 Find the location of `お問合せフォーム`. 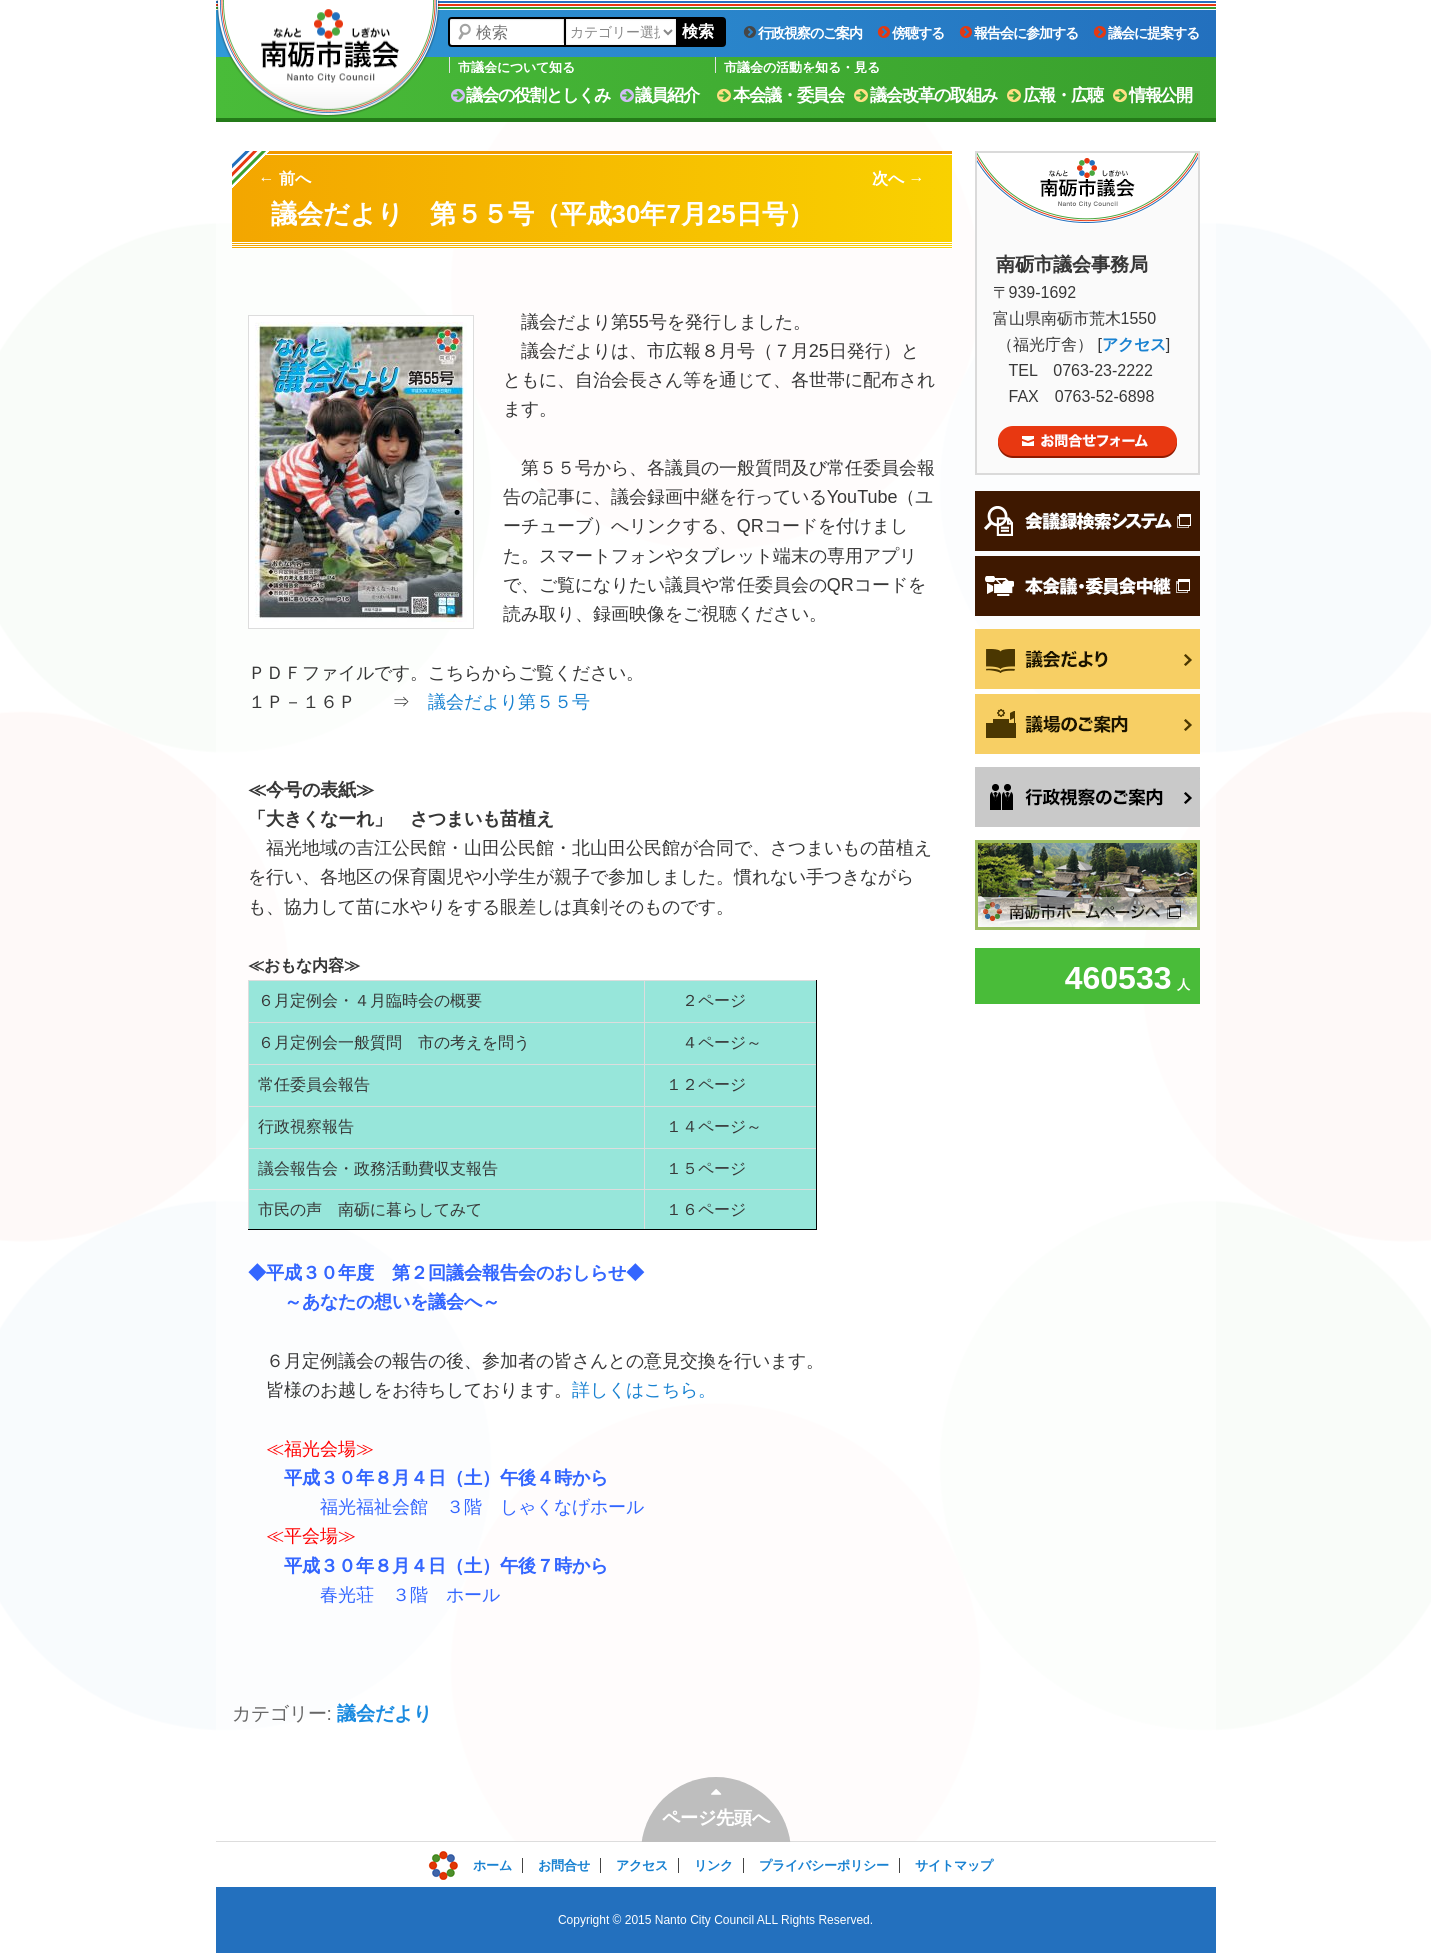

お問合せフォーム is located at coordinates (1087, 442).